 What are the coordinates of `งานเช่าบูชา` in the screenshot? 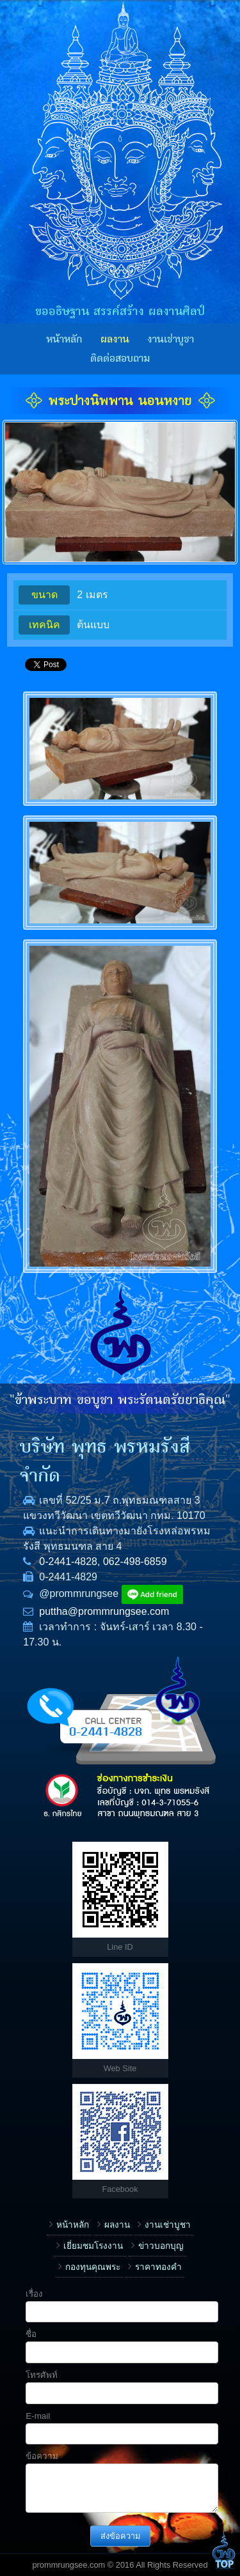 It's located at (170, 339).